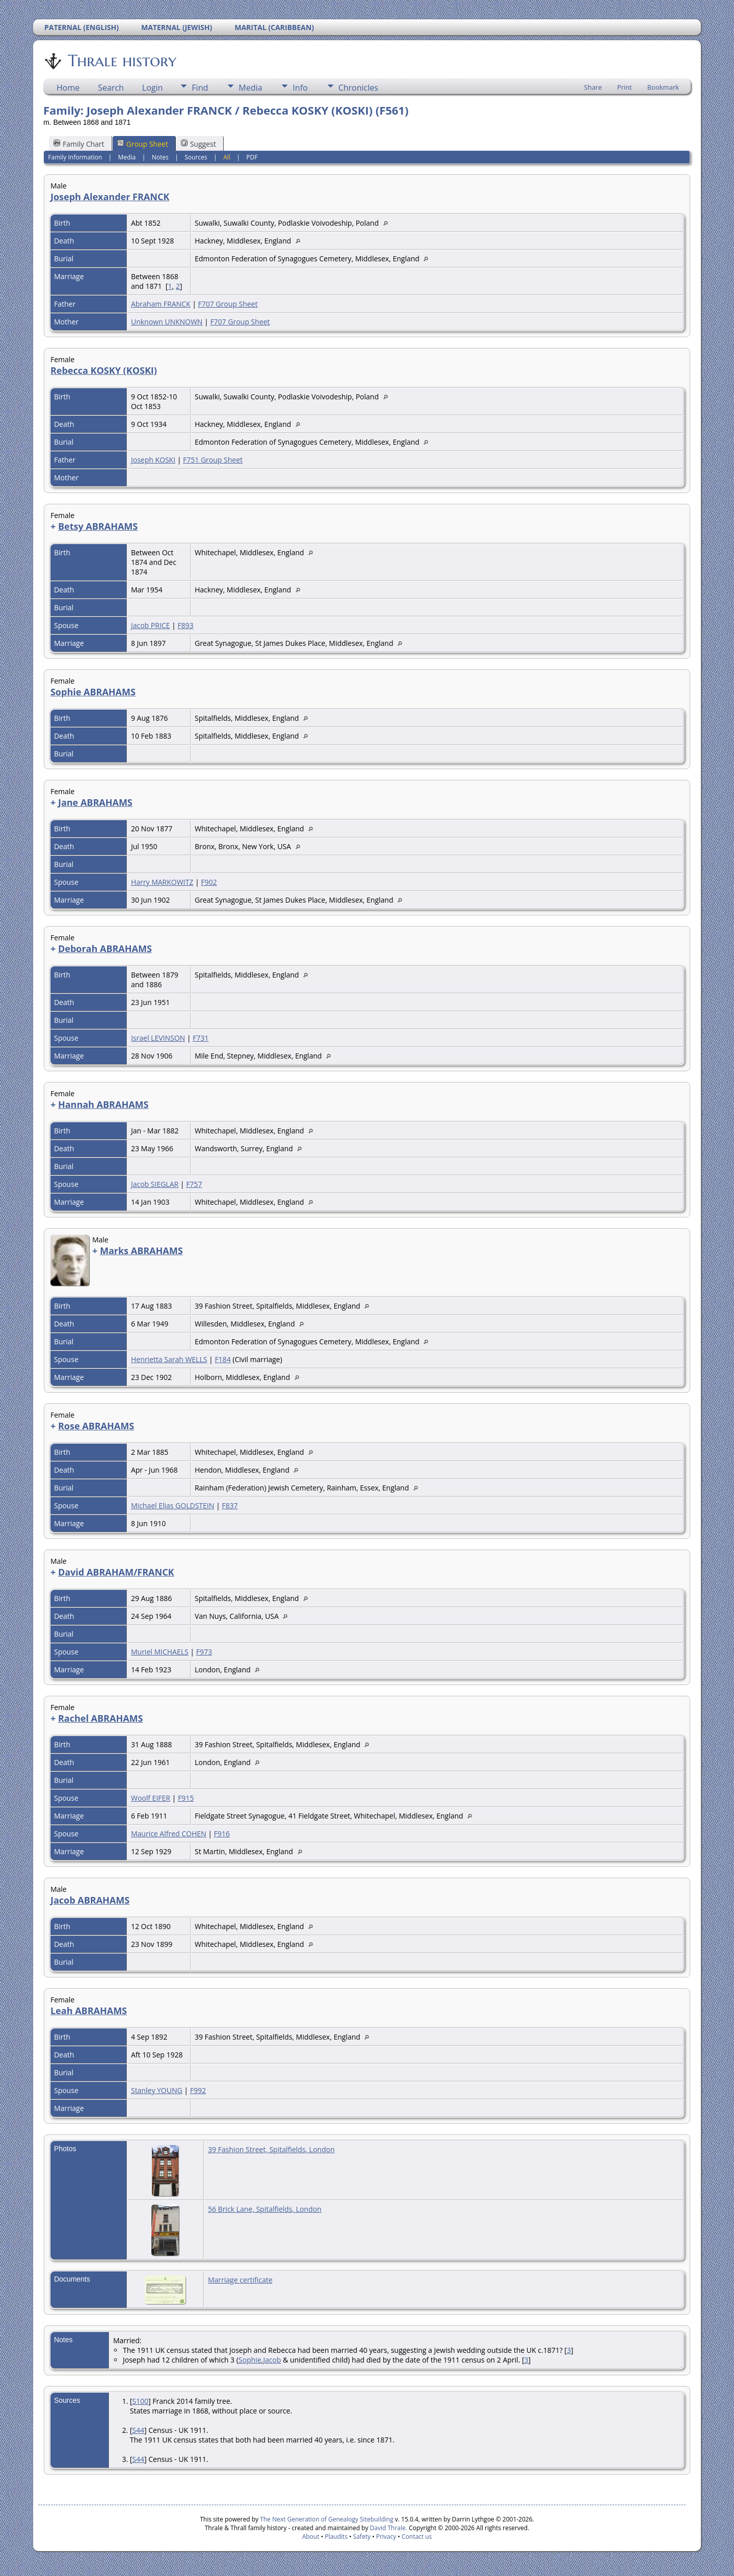 Image resolution: width=734 pixels, height=2576 pixels. I want to click on Marriage certificate, so click(240, 2280).